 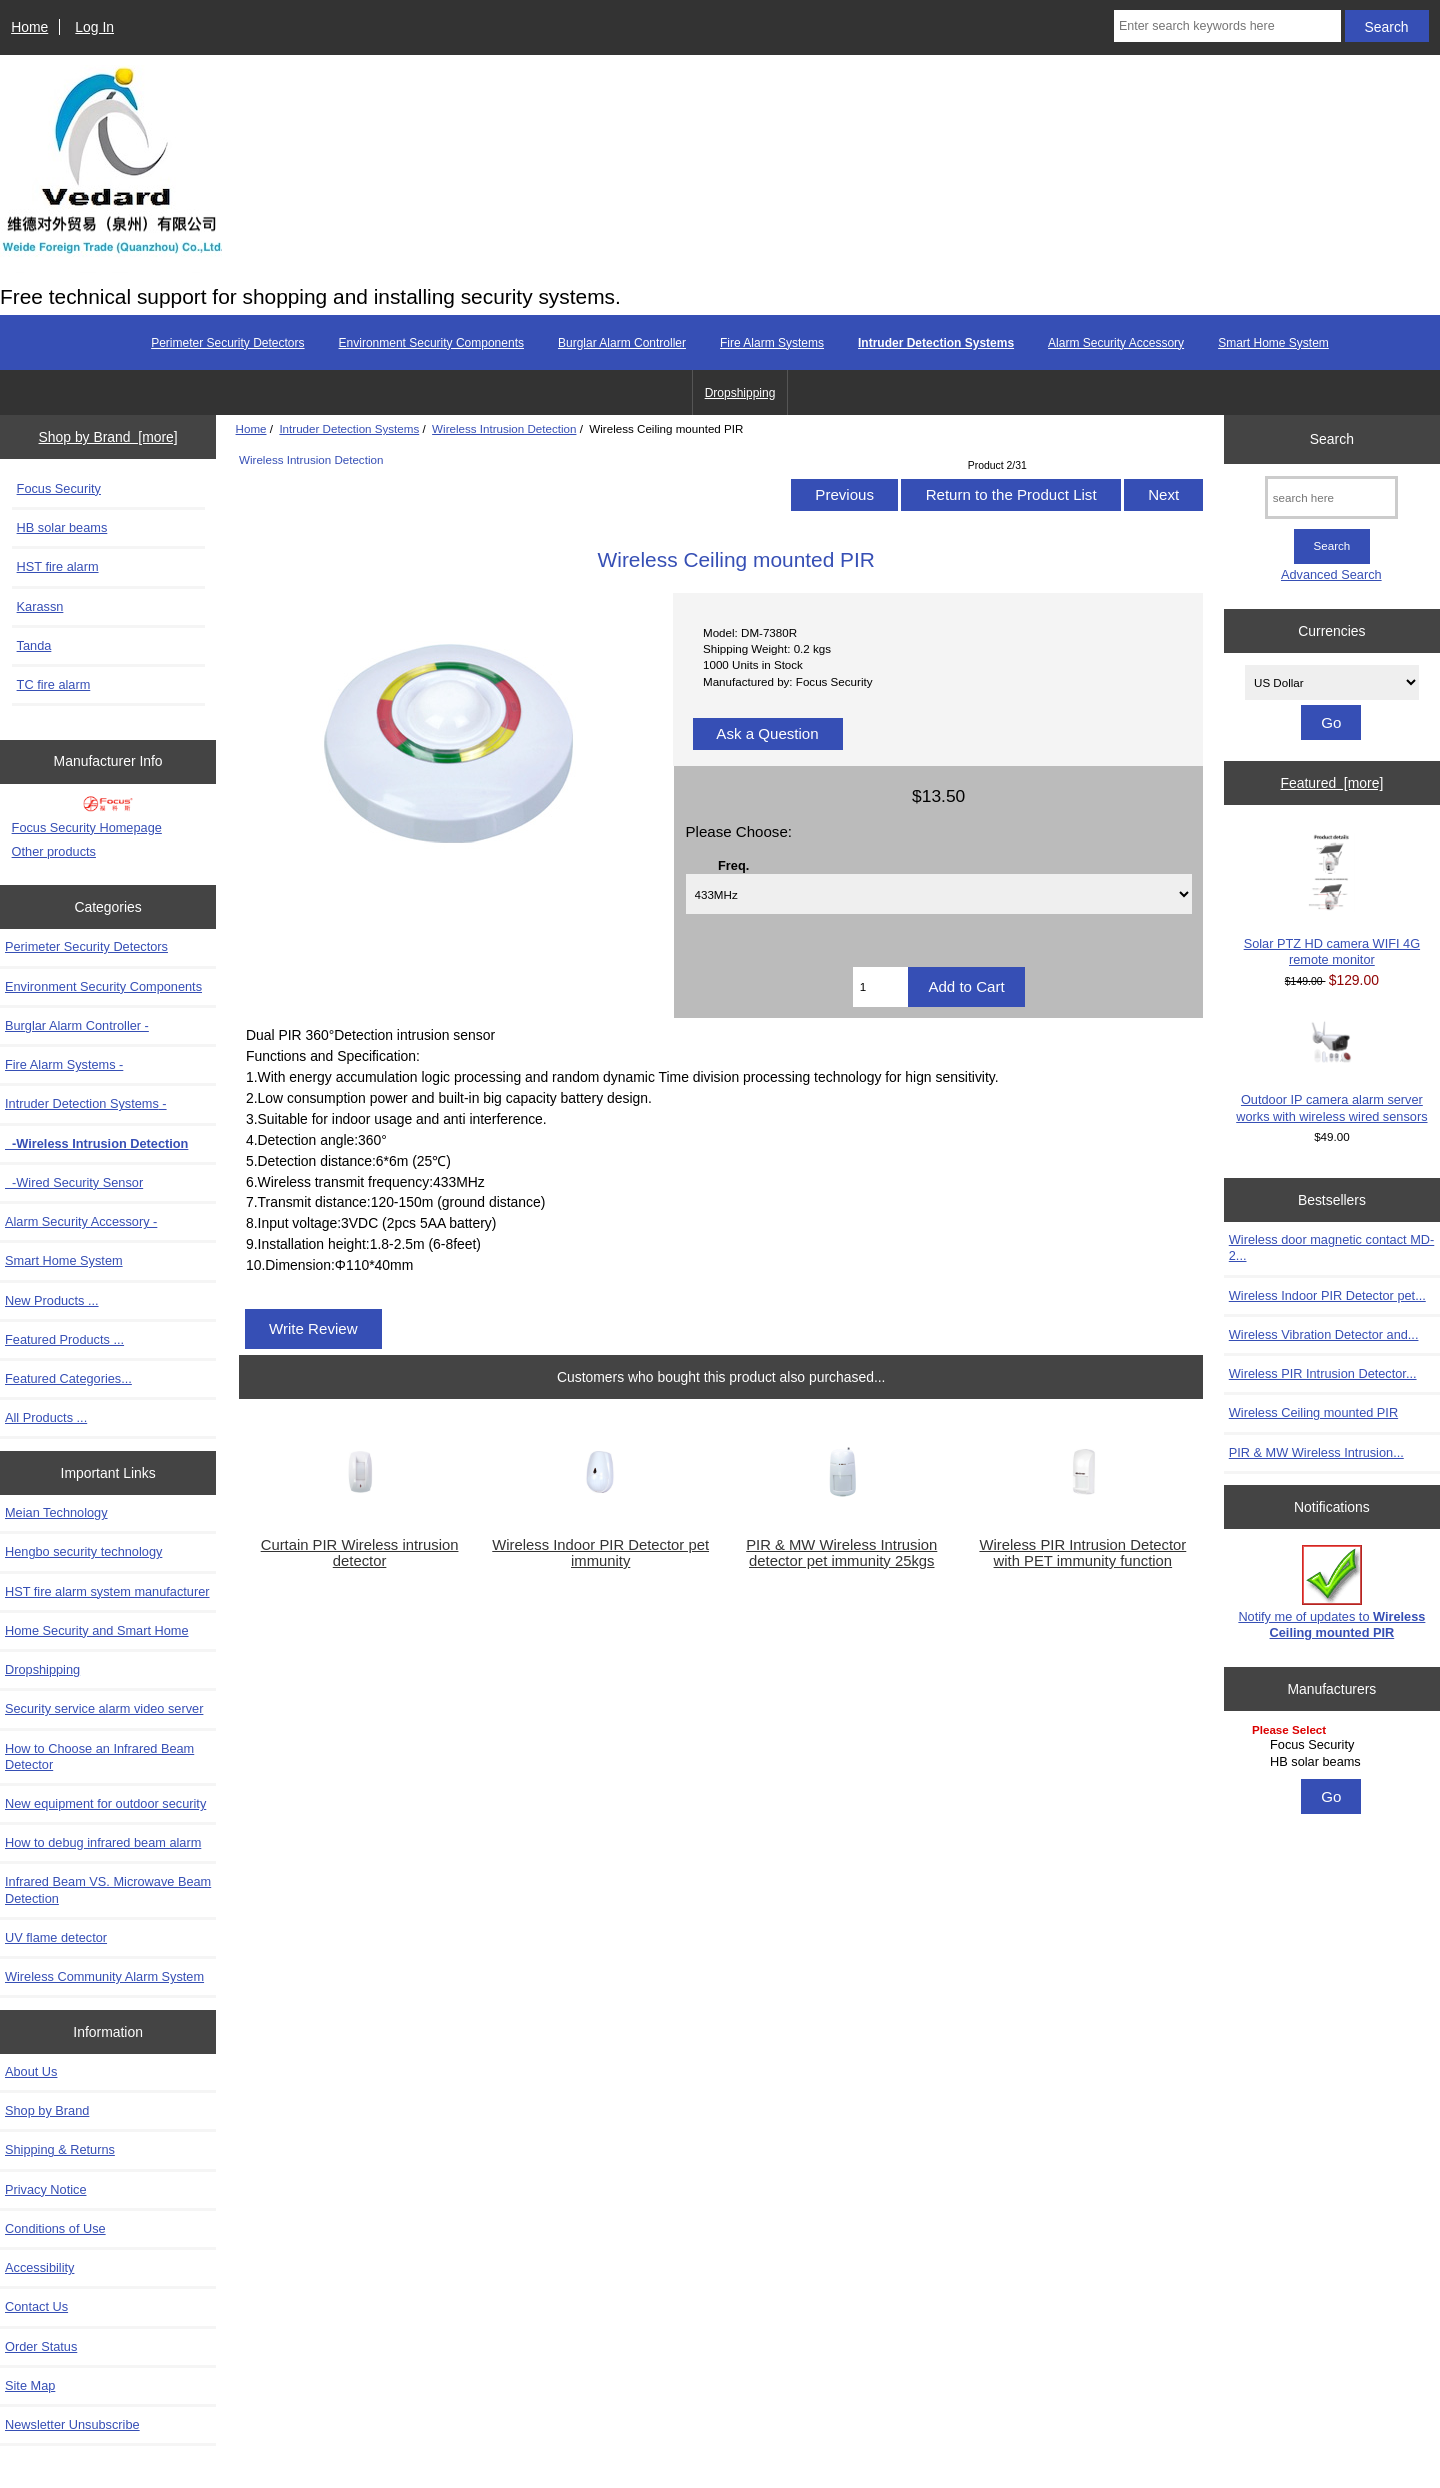 I want to click on Accessibility, so click(x=39, y=2267).